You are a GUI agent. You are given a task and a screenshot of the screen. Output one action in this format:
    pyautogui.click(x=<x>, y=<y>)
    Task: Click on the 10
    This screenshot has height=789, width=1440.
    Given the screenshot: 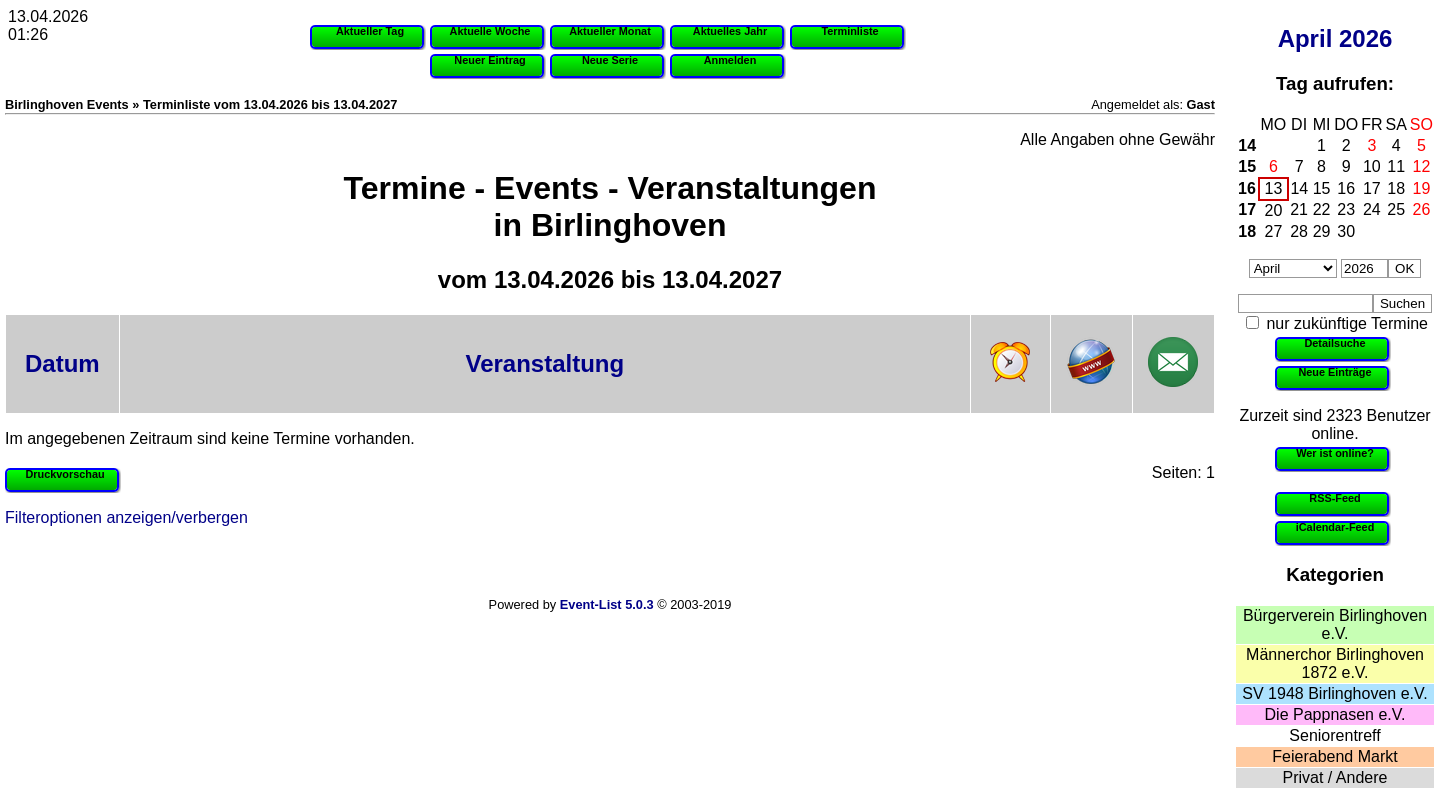 What is the action you would take?
    pyautogui.click(x=1372, y=166)
    